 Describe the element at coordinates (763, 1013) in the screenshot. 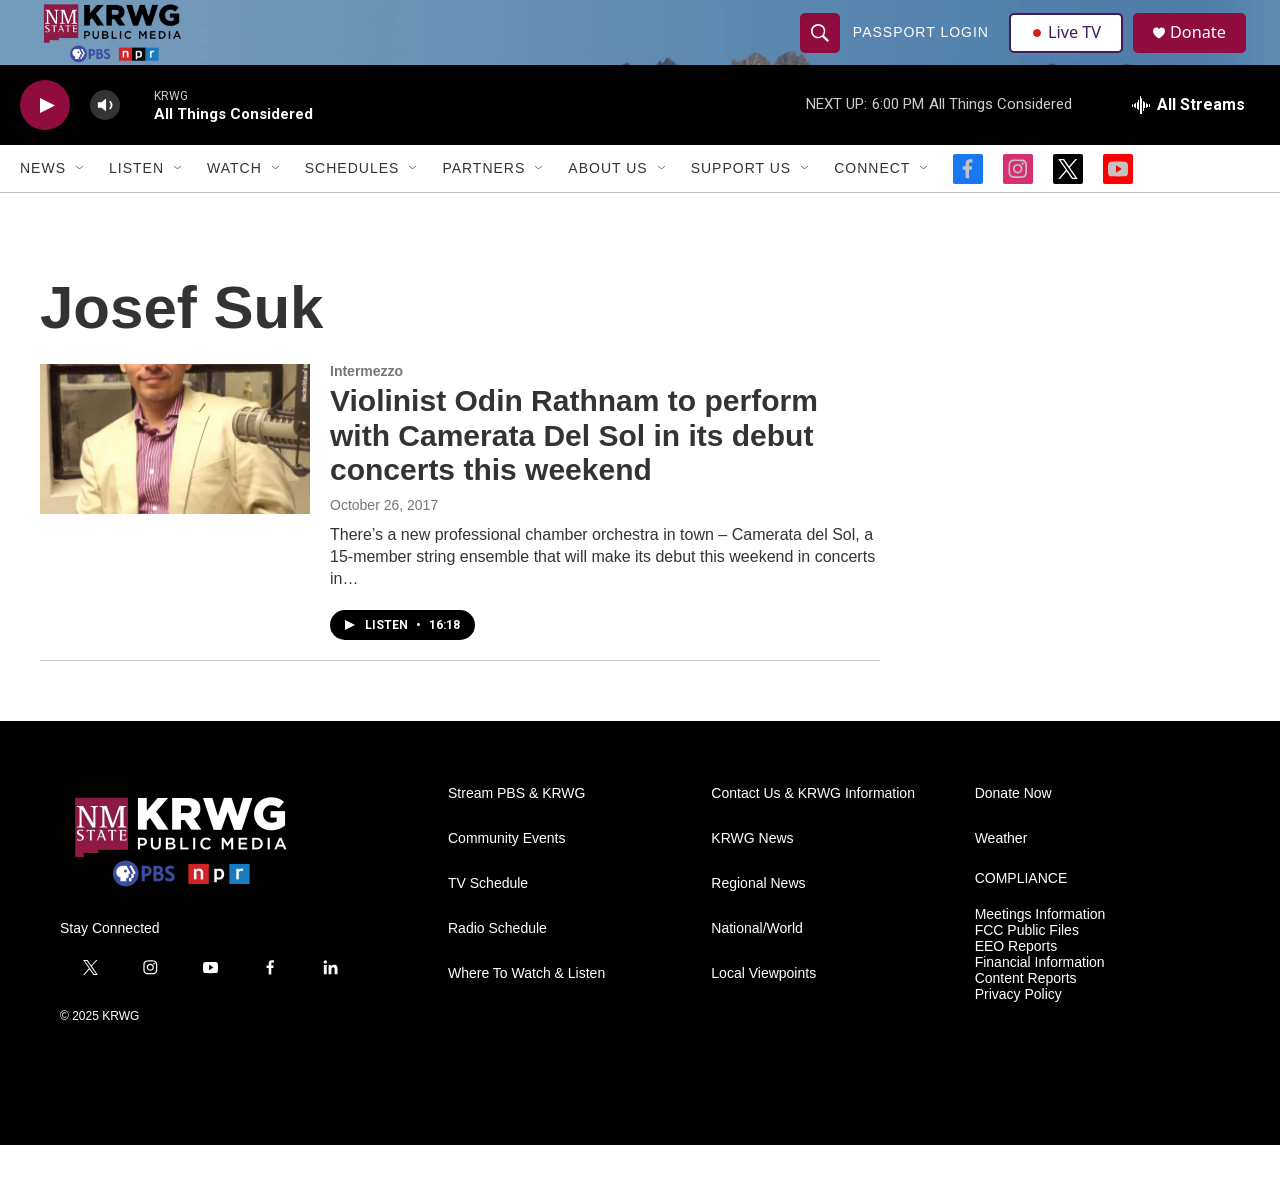

I see `Local Viewpoints` at that location.